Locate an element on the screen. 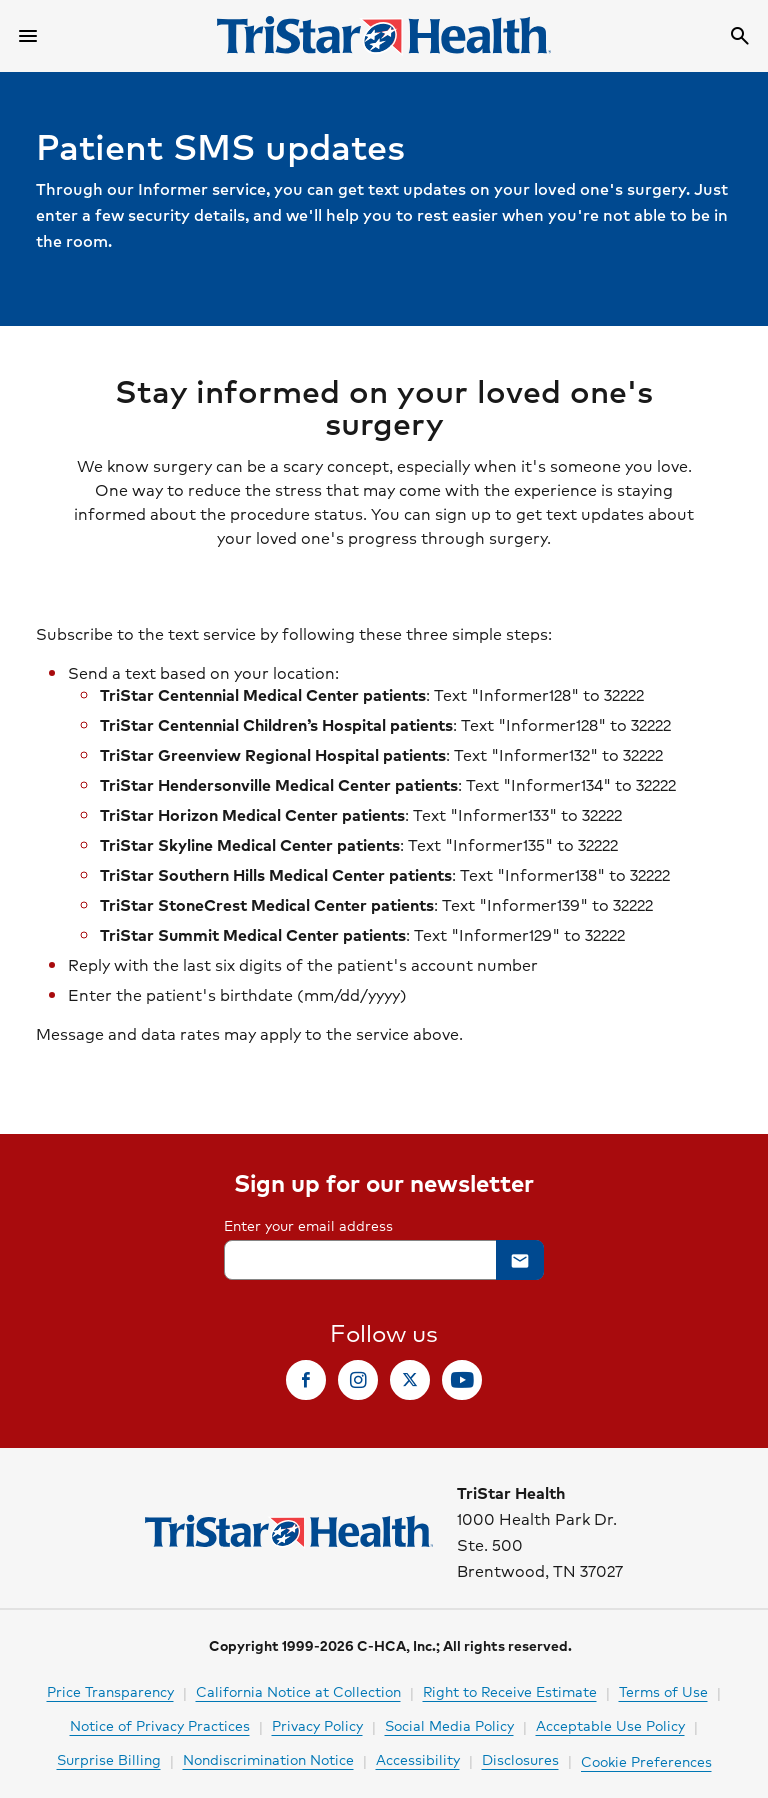  Notice of Privacy Practices is located at coordinates (160, 1725).